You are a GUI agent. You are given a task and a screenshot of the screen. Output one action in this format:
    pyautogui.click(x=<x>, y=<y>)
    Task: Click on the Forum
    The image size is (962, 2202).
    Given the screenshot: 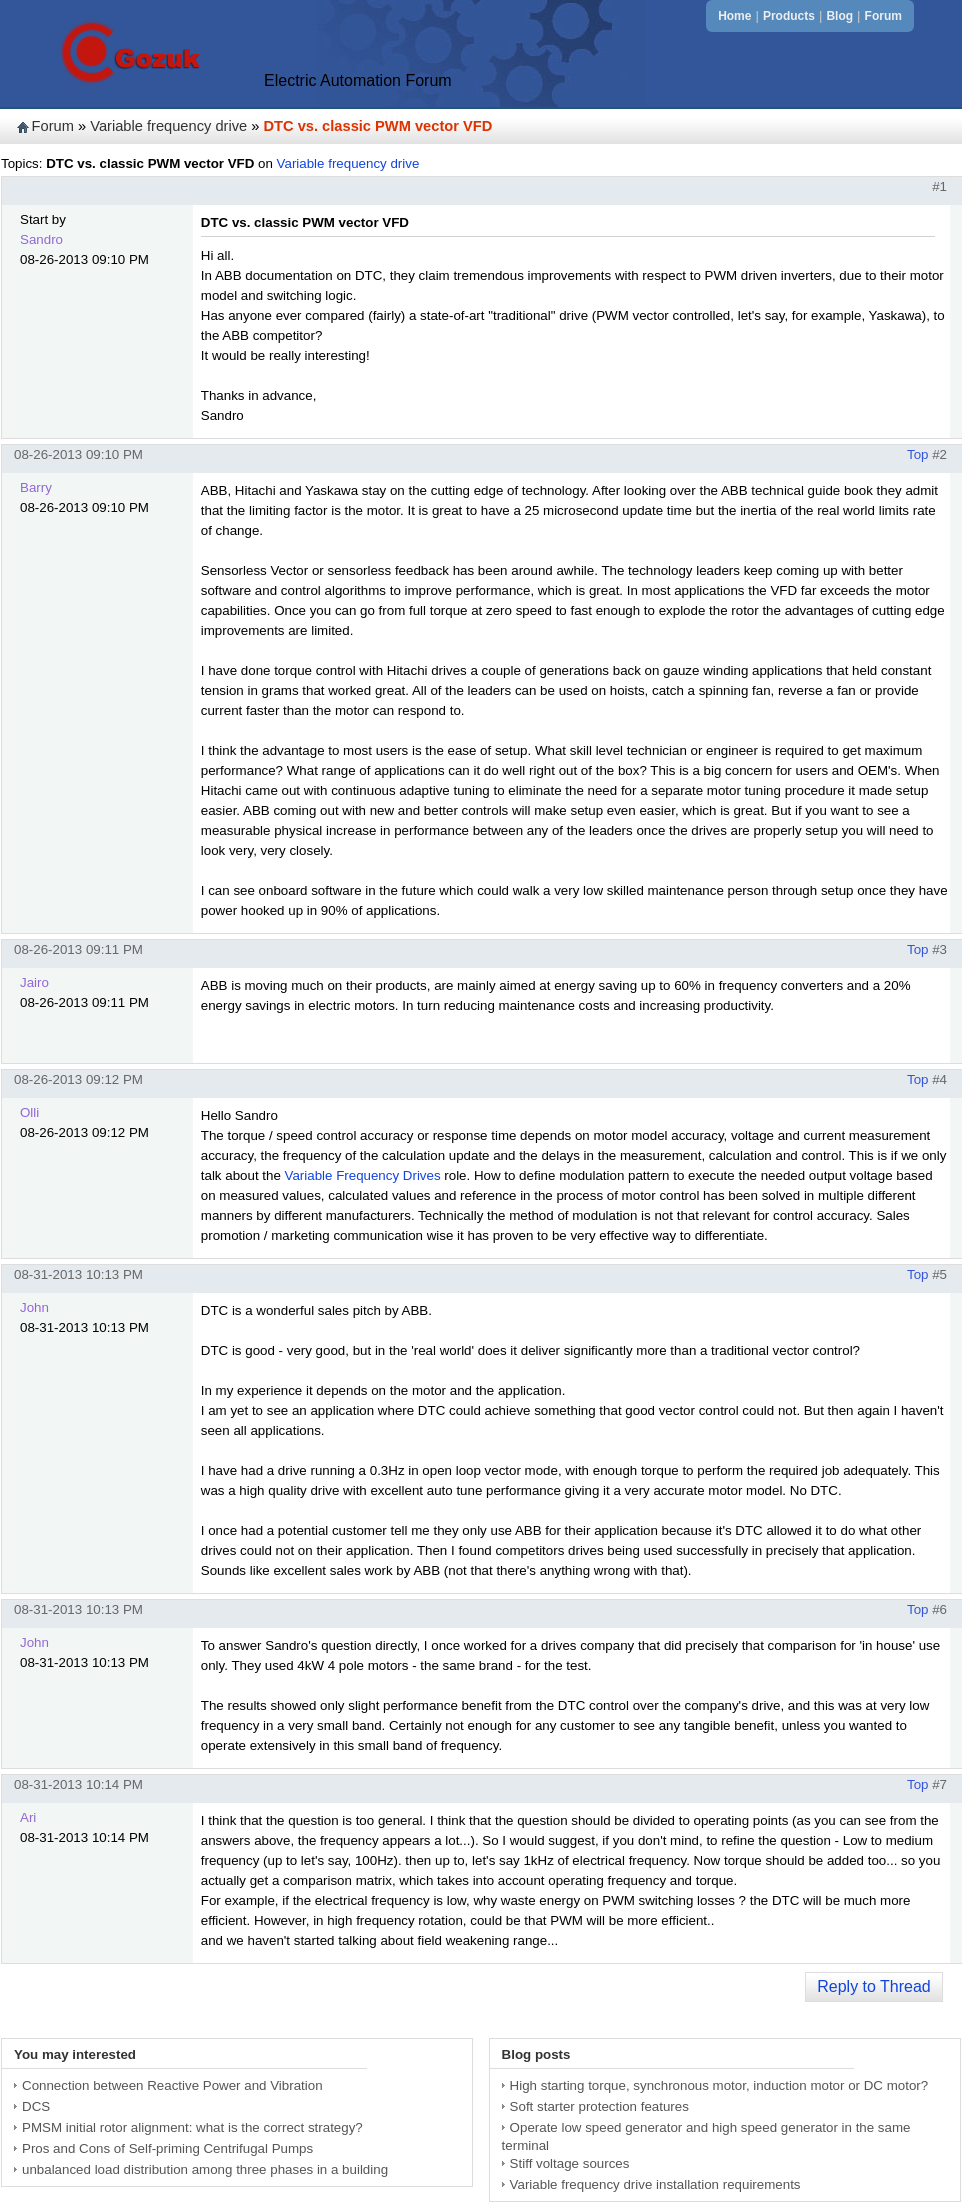 What is the action you would take?
    pyautogui.click(x=883, y=16)
    